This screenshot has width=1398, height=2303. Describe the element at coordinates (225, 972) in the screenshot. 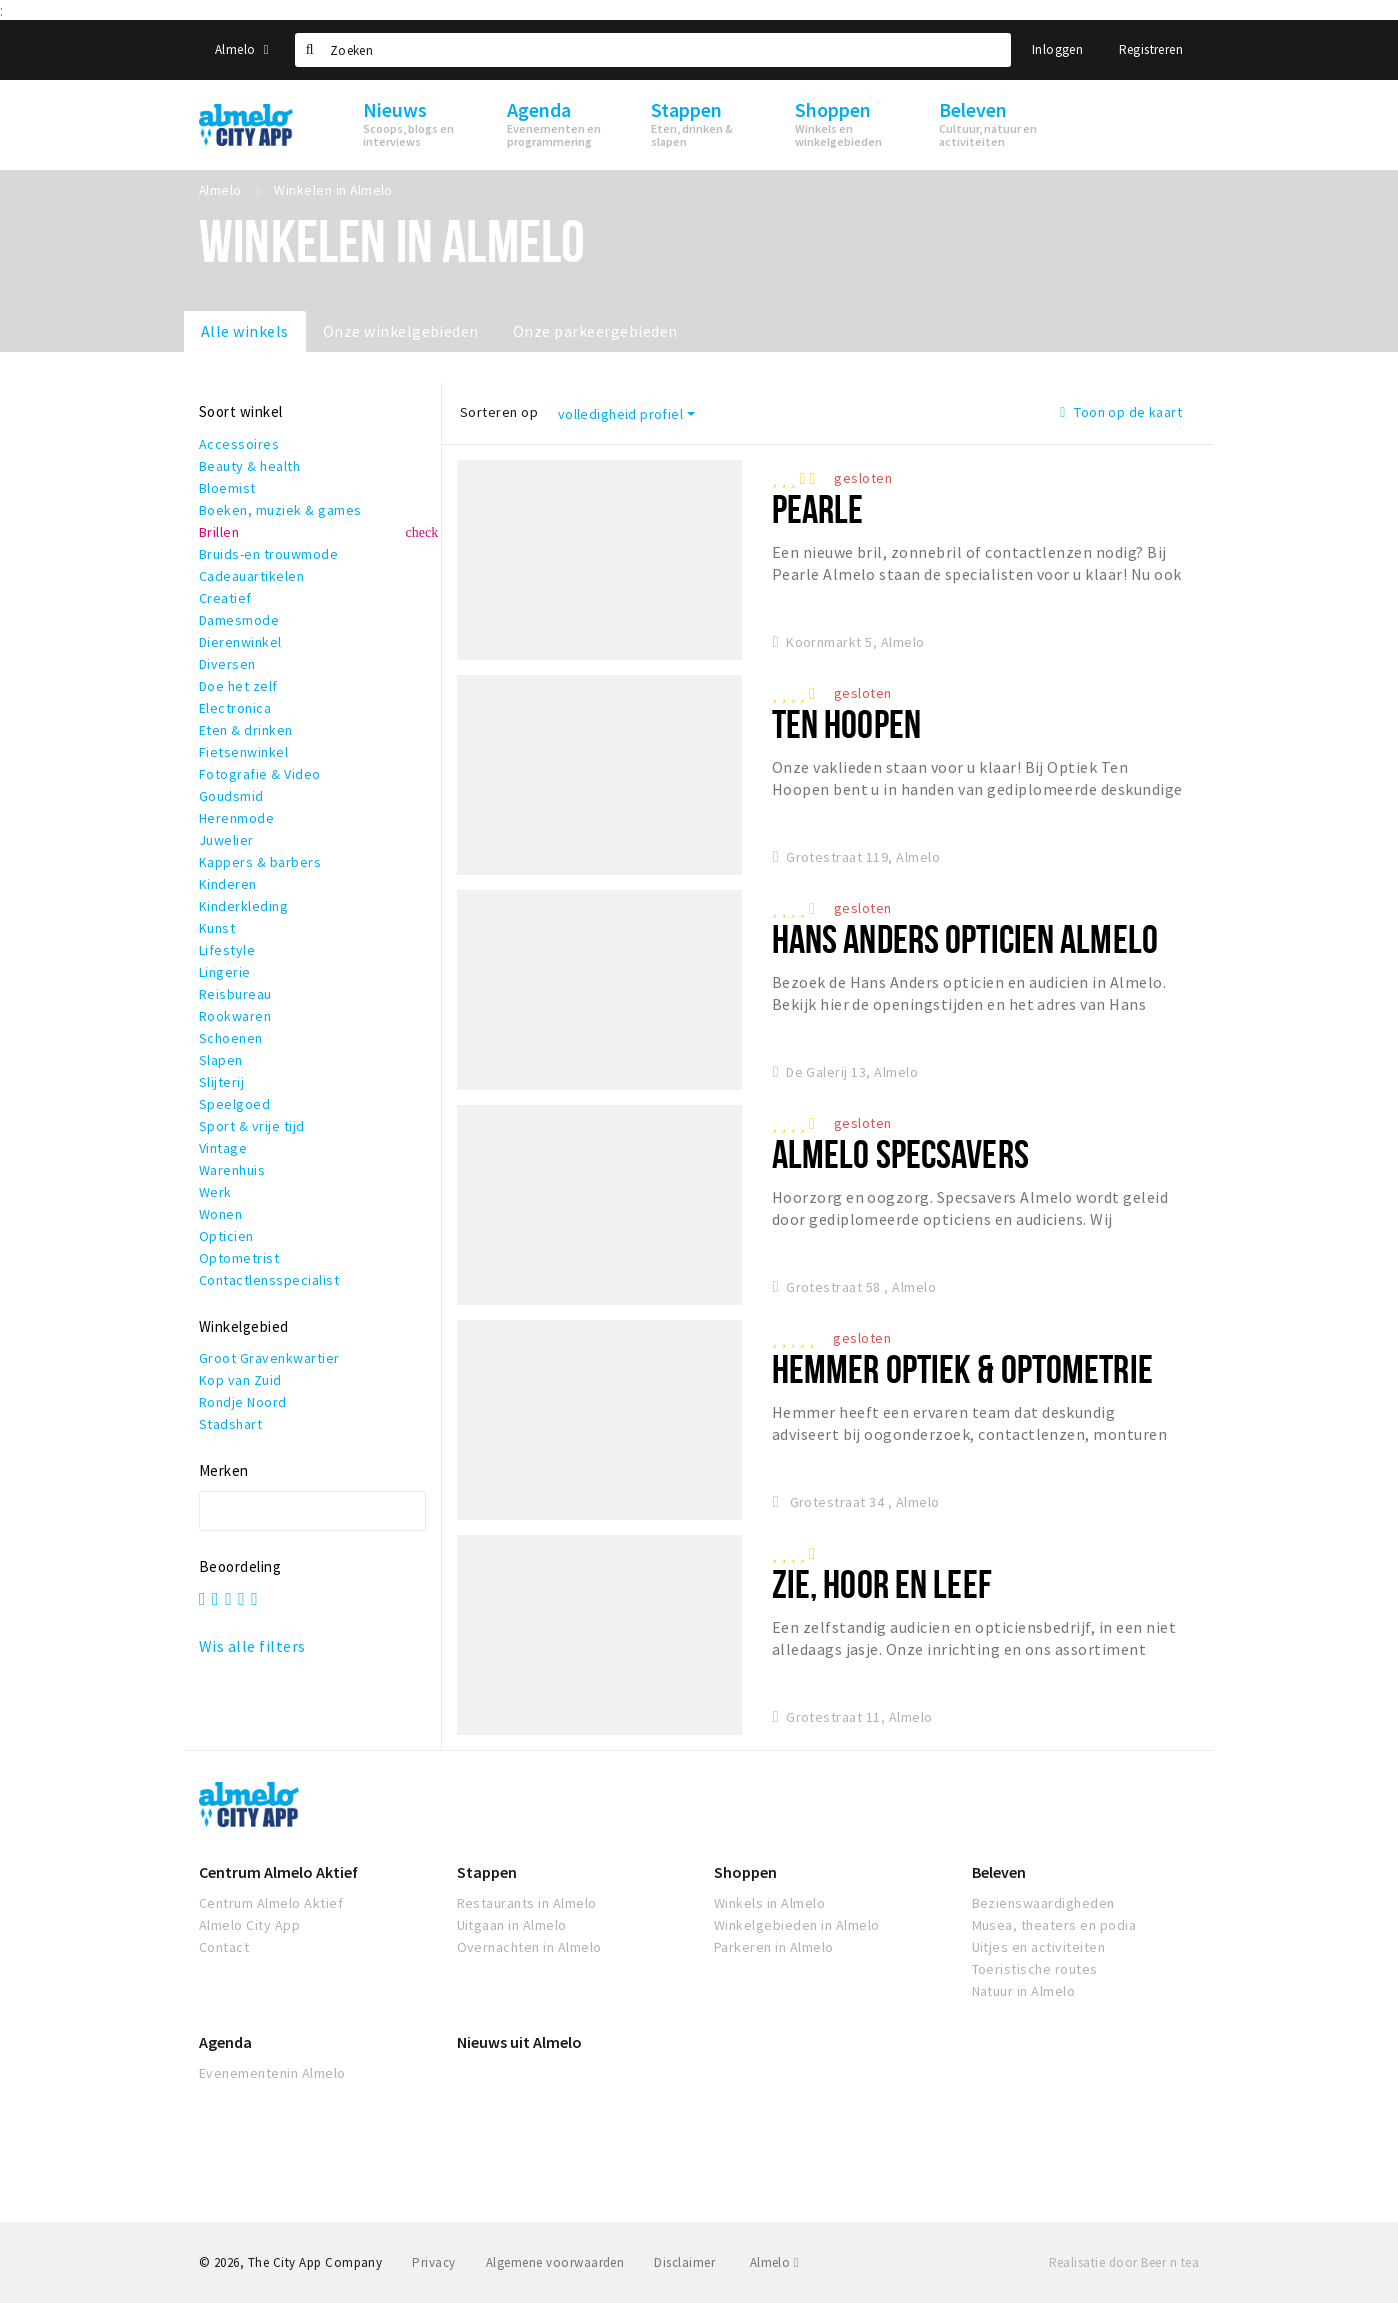

I see `Lingerie` at that location.